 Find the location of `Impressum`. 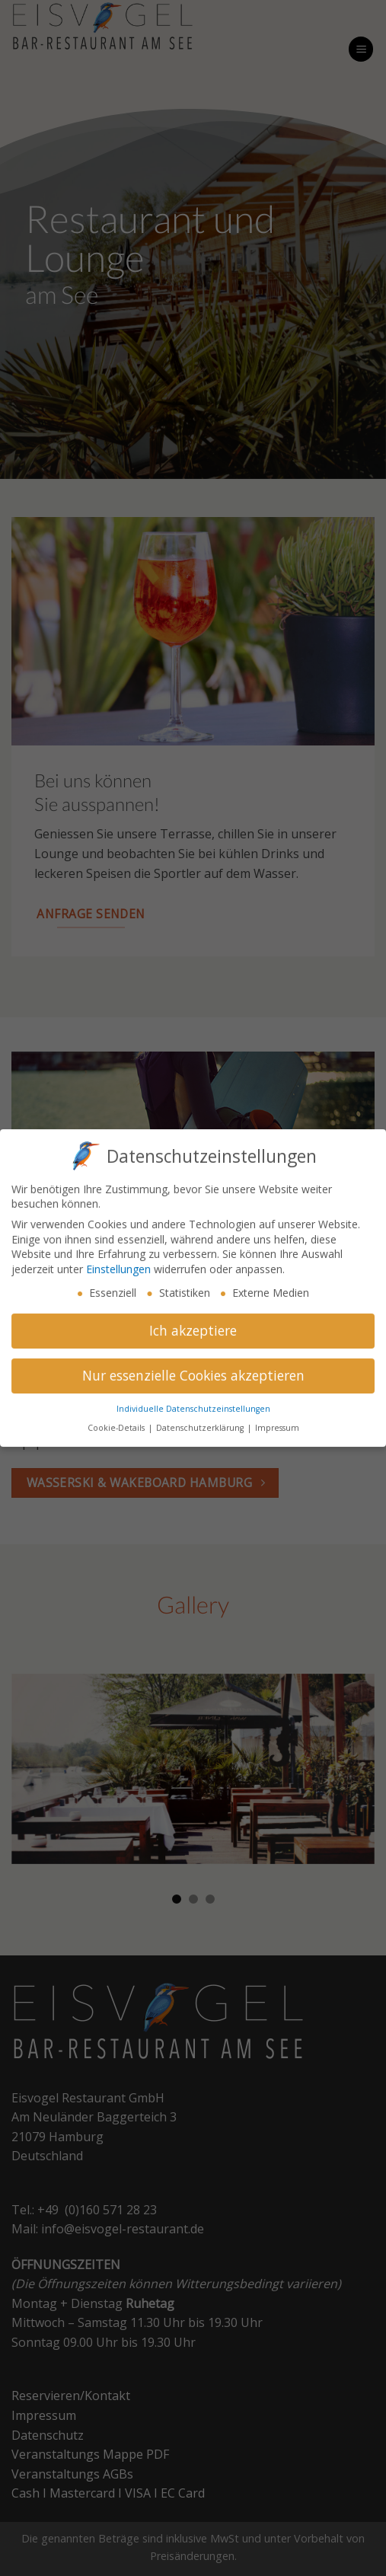

Impressum is located at coordinates (277, 1421).